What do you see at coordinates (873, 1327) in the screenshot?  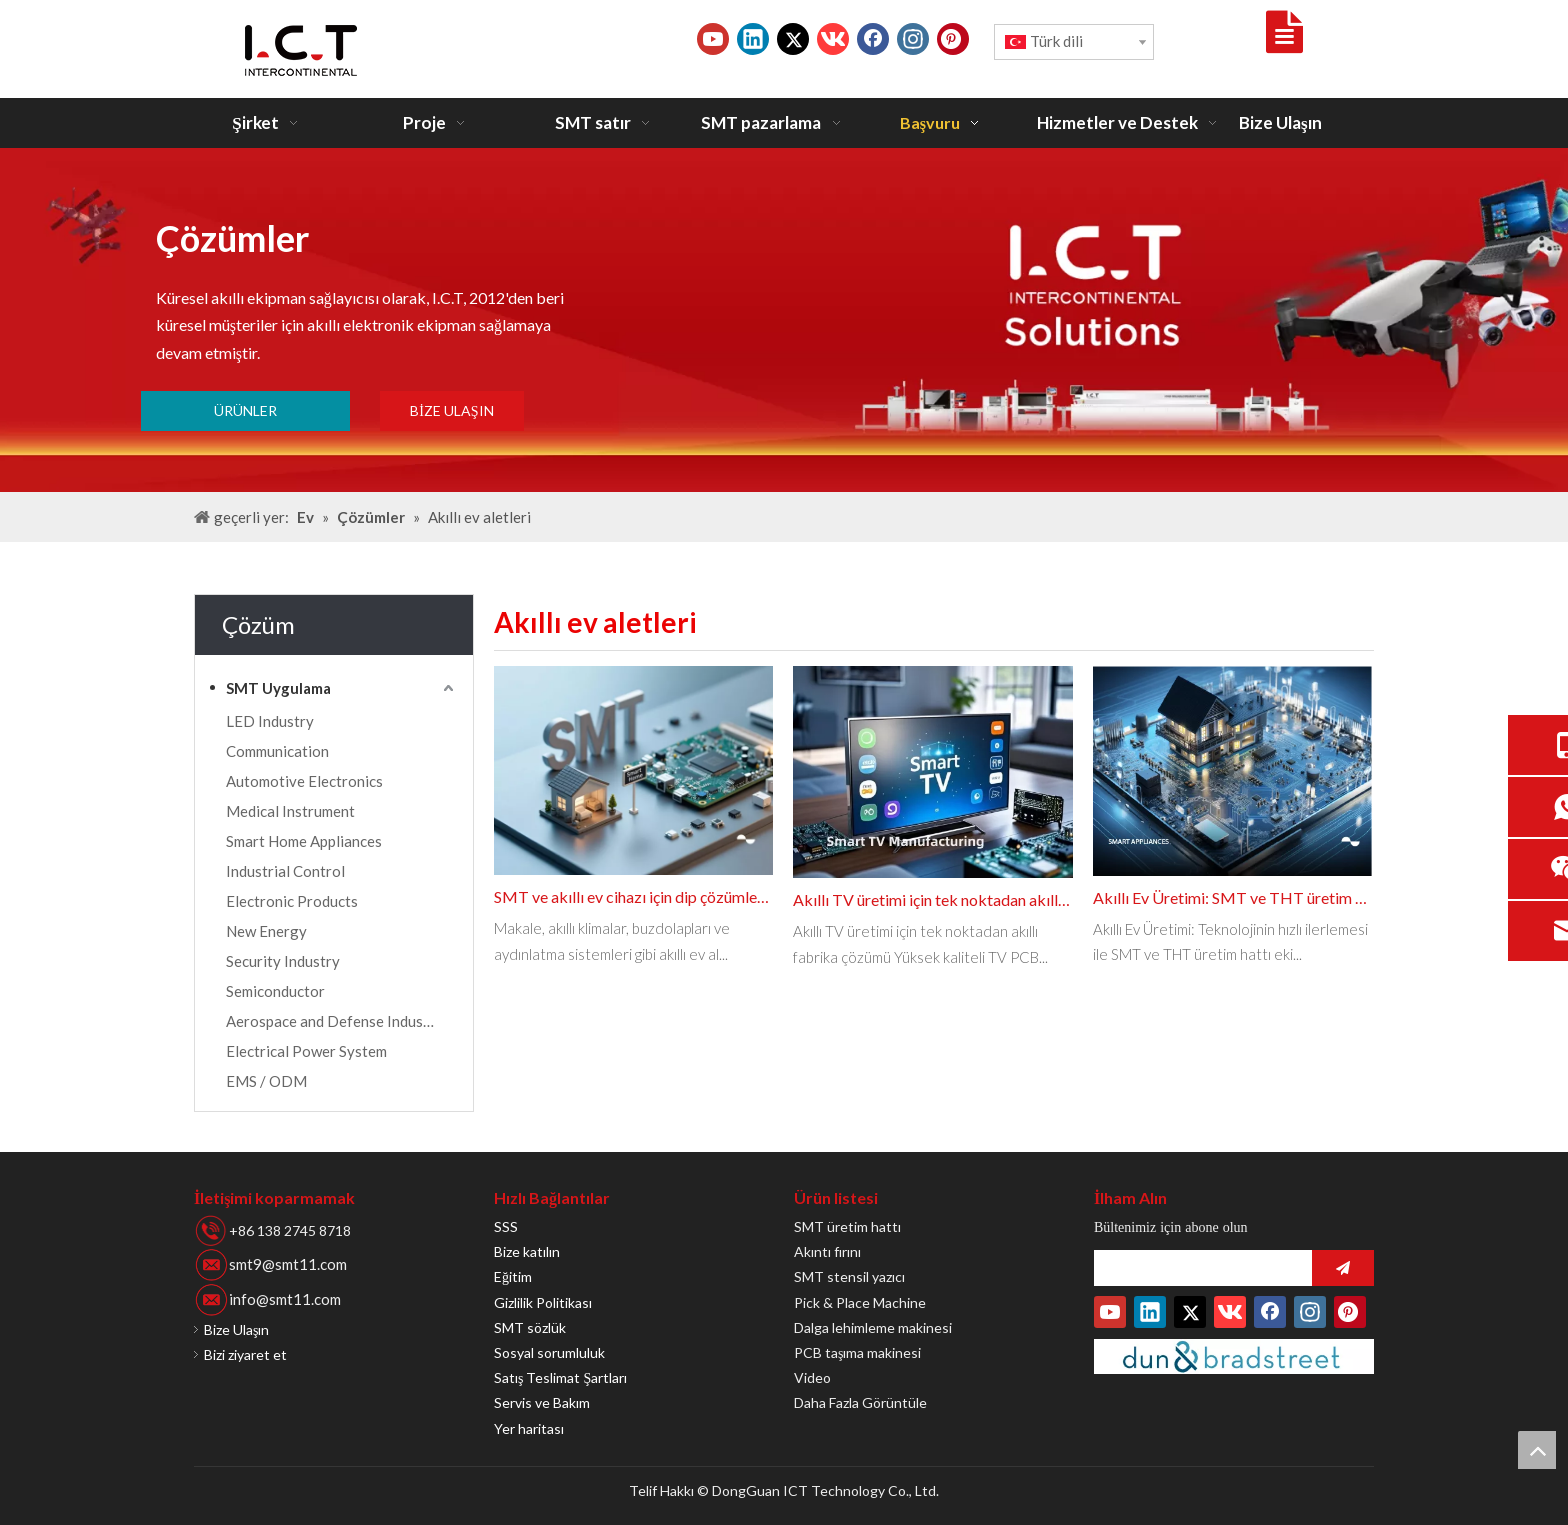 I see `Dalga lehimleme makinesi` at bounding box center [873, 1327].